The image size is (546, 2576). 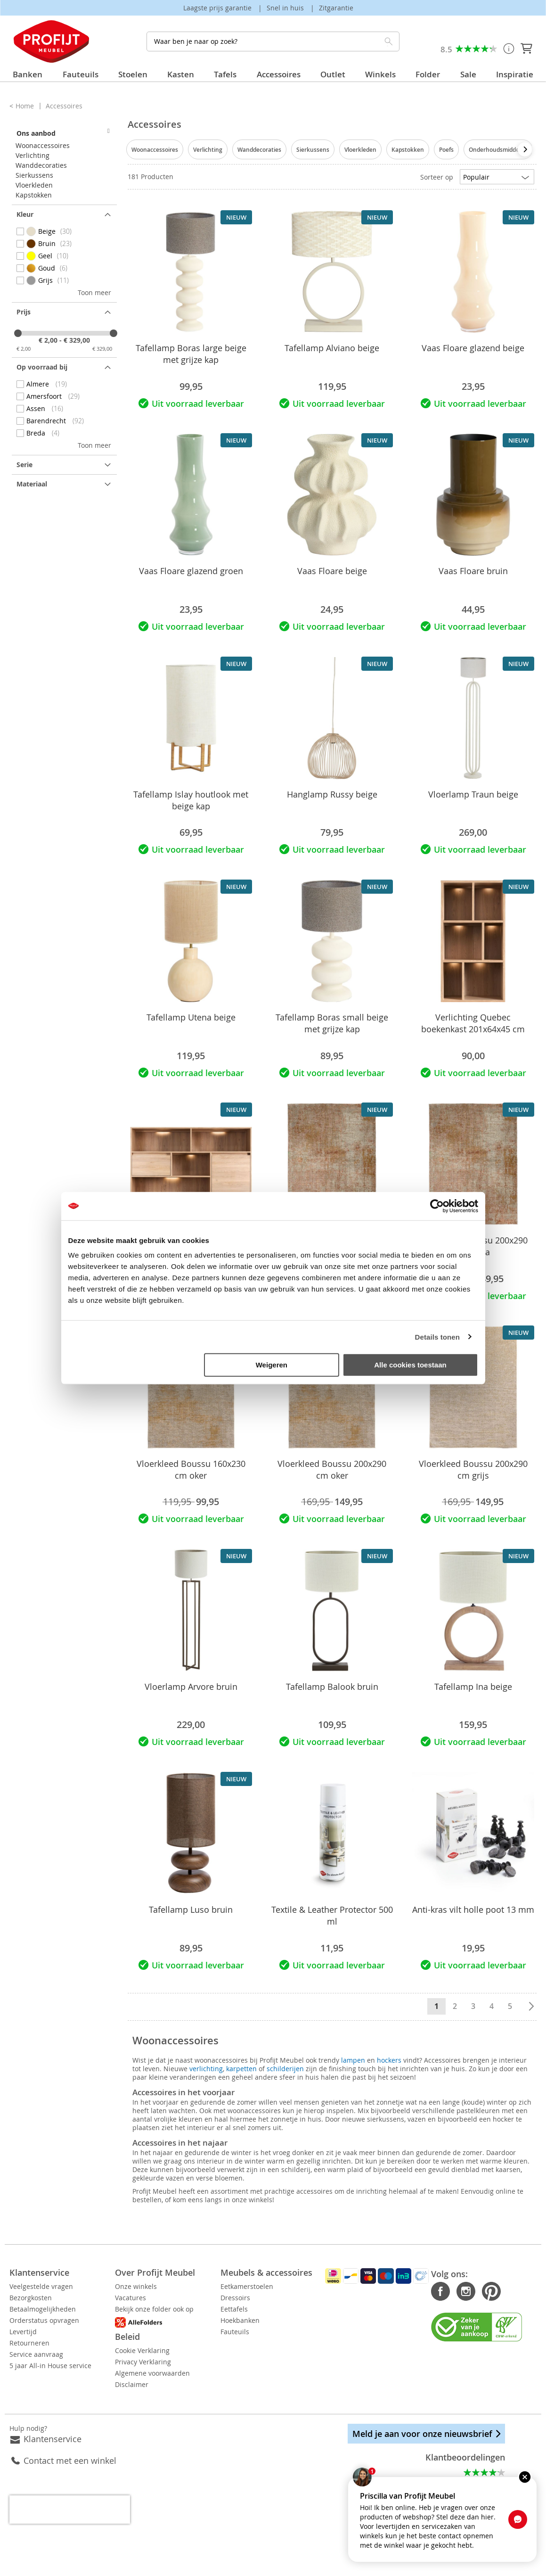 What do you see at coordinates (285, 2068) in the screenshot?
I see `schilderijen` at bounding box center [285, 2068].